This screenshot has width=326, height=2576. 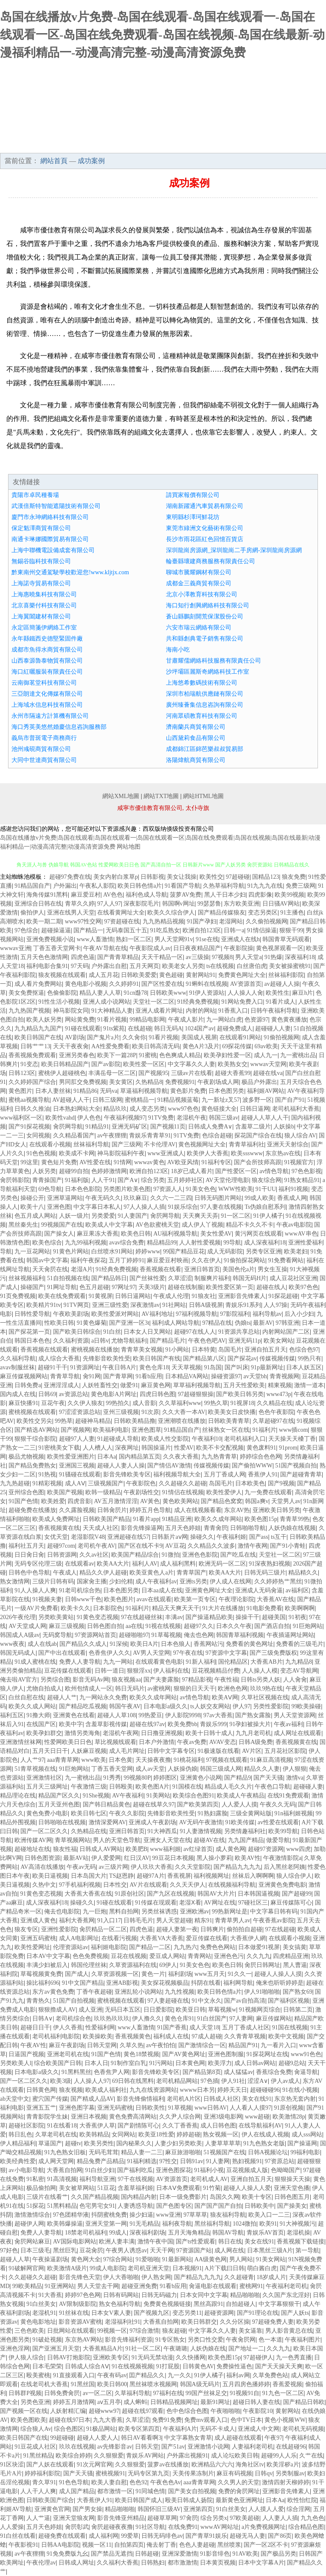 What do you see at coordinates (15, 1581) in the screenshot?
I see `熟女激情网` at bounding box center [15, 1581].